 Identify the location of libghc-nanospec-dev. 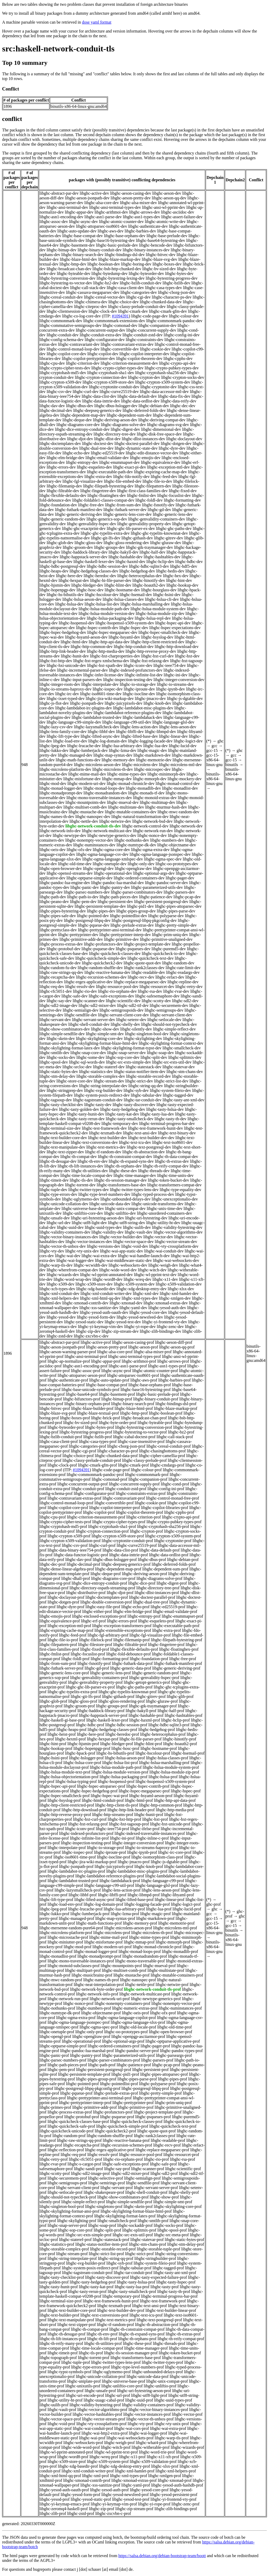
(92, 816).